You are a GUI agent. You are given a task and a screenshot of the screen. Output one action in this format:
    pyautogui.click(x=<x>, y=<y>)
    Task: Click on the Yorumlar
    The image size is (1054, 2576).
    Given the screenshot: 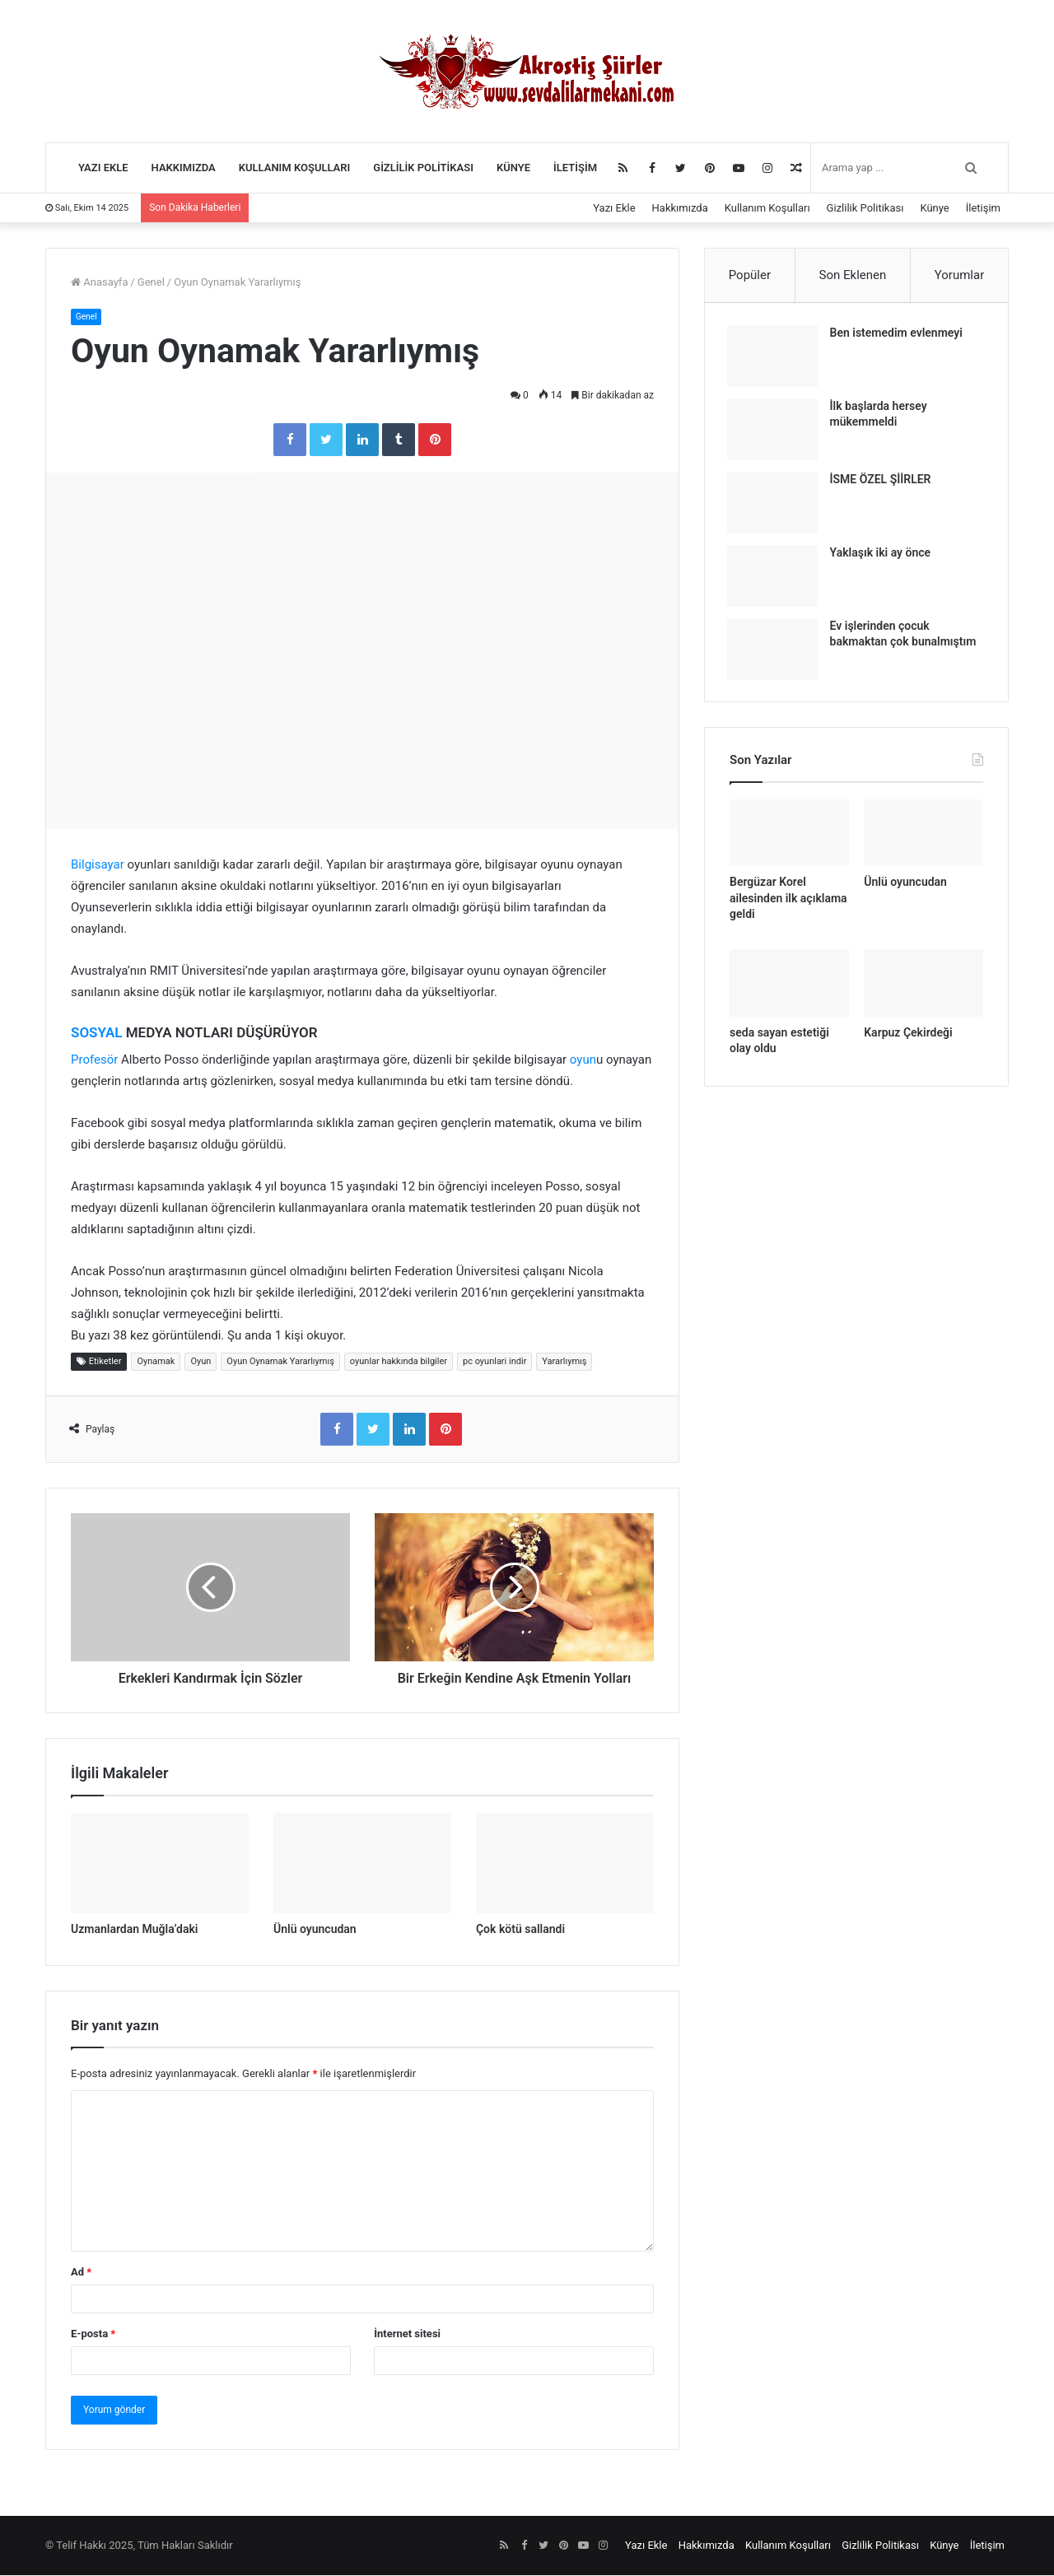 What is the action you would take?
    pyautogui.click(x=959, y=275)
    